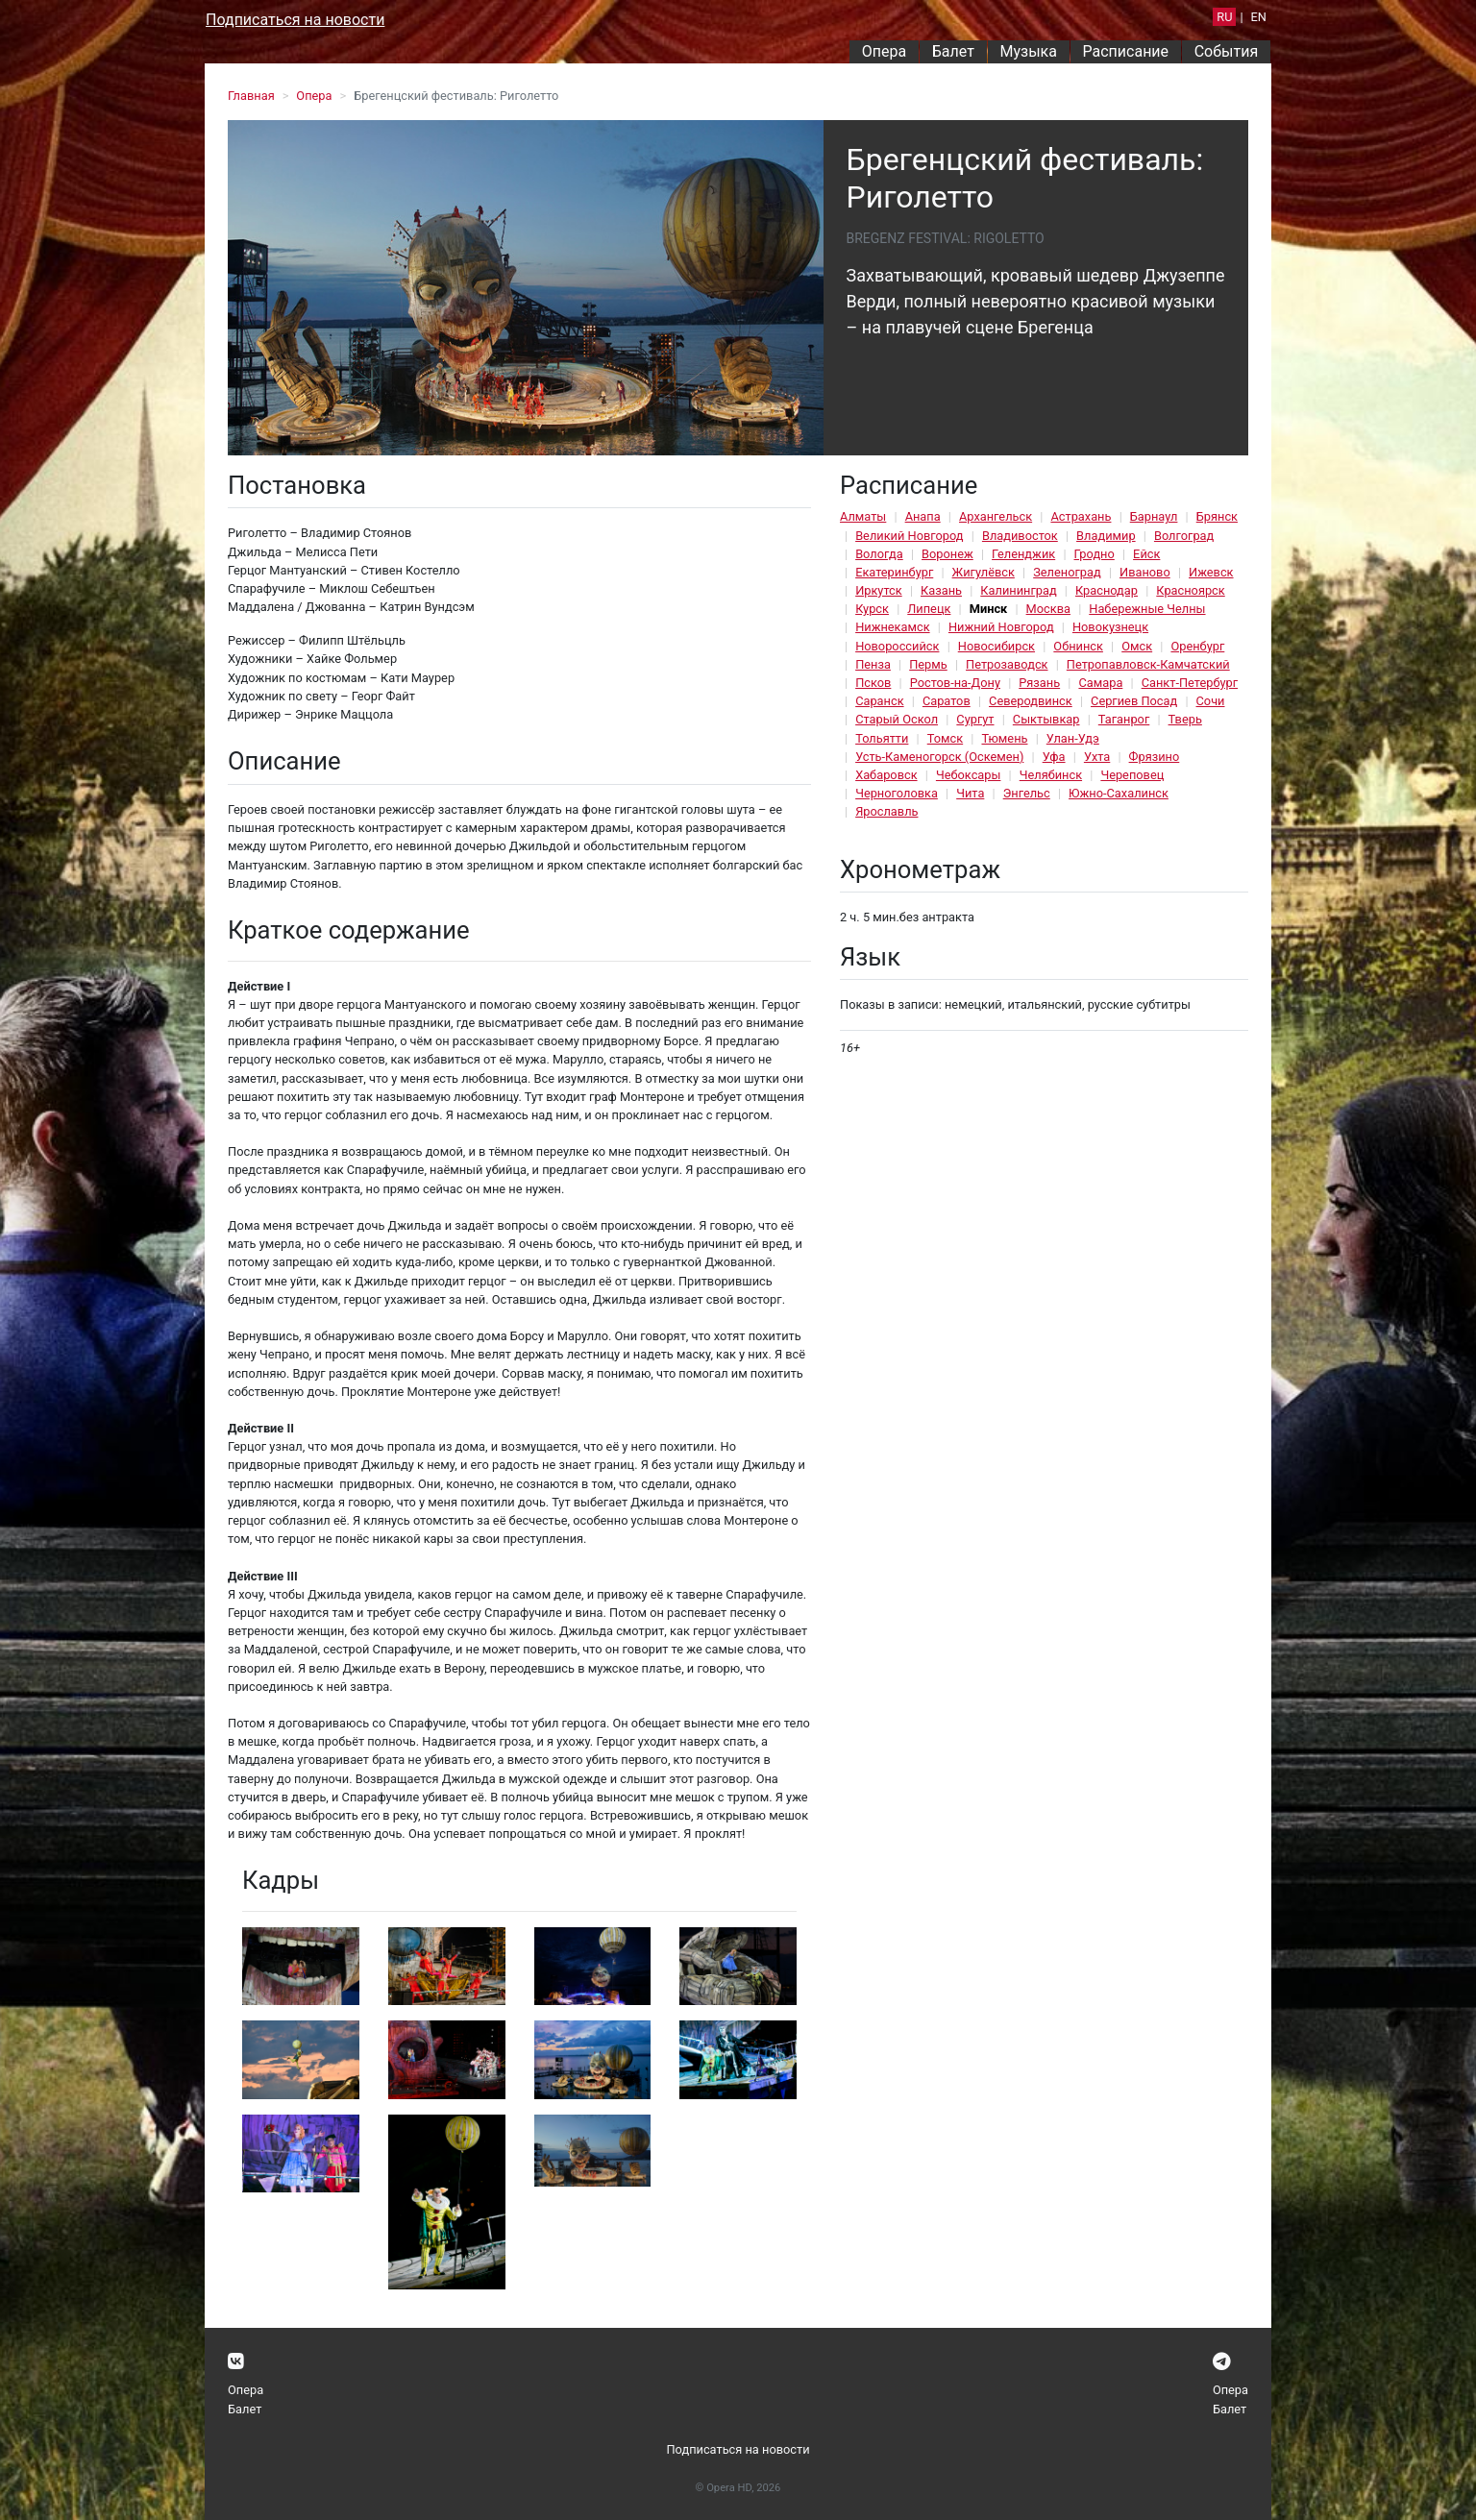 Image resolution: width=1476 pixels, height=2520 pixels. I want to click on Фрязино, so click(1154, 756).